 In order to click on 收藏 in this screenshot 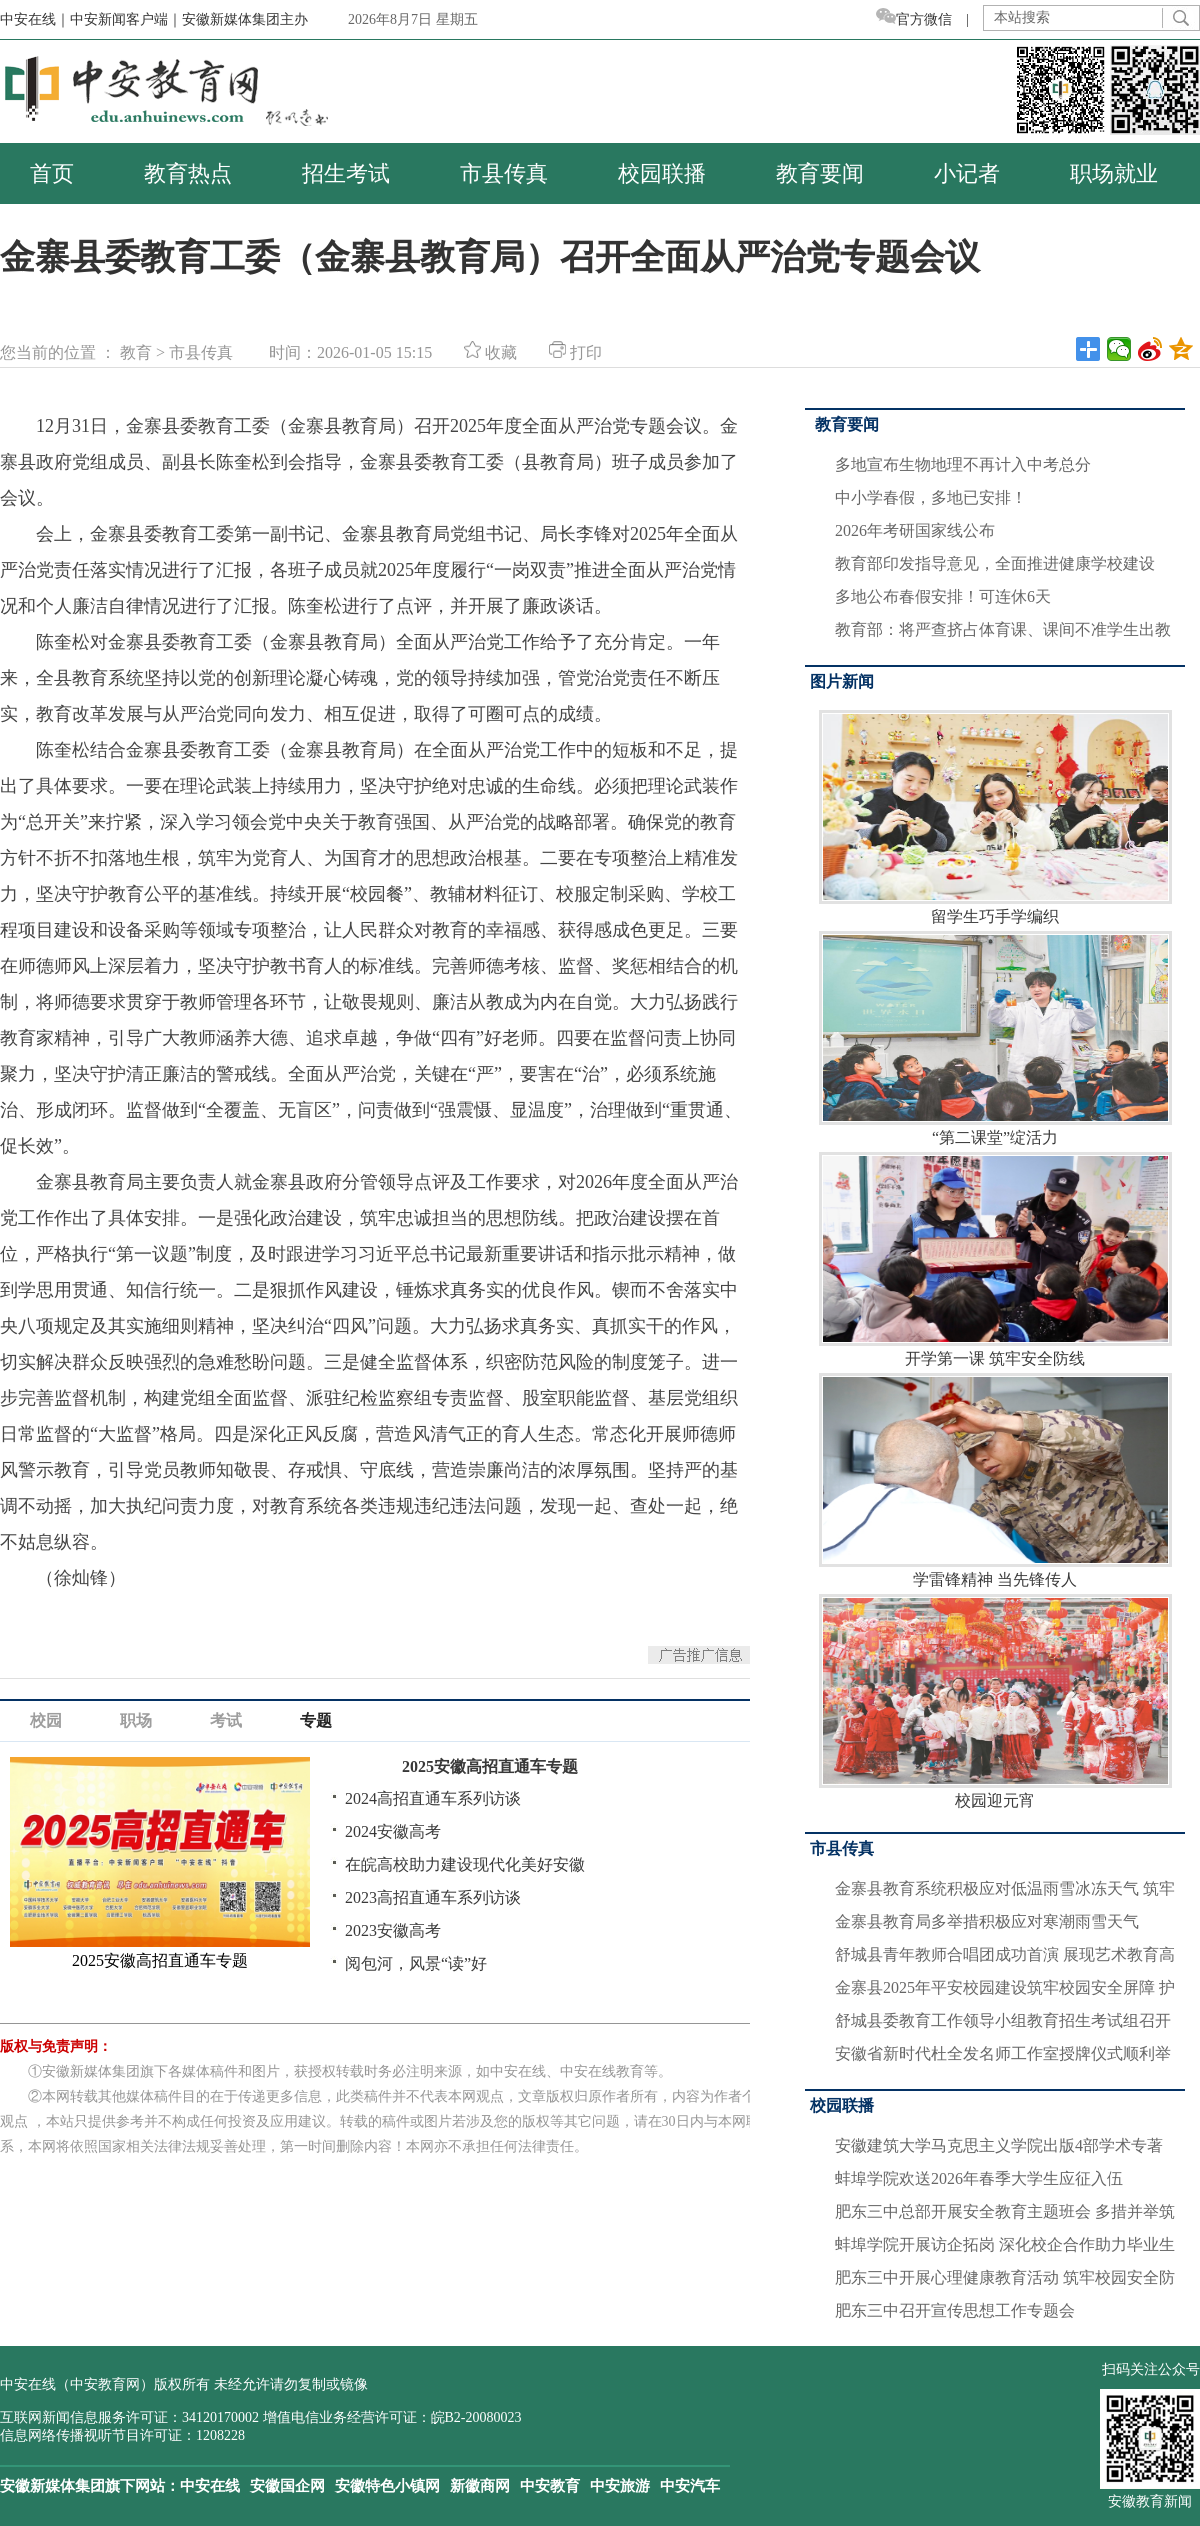, I will do `click(490, 352)`.